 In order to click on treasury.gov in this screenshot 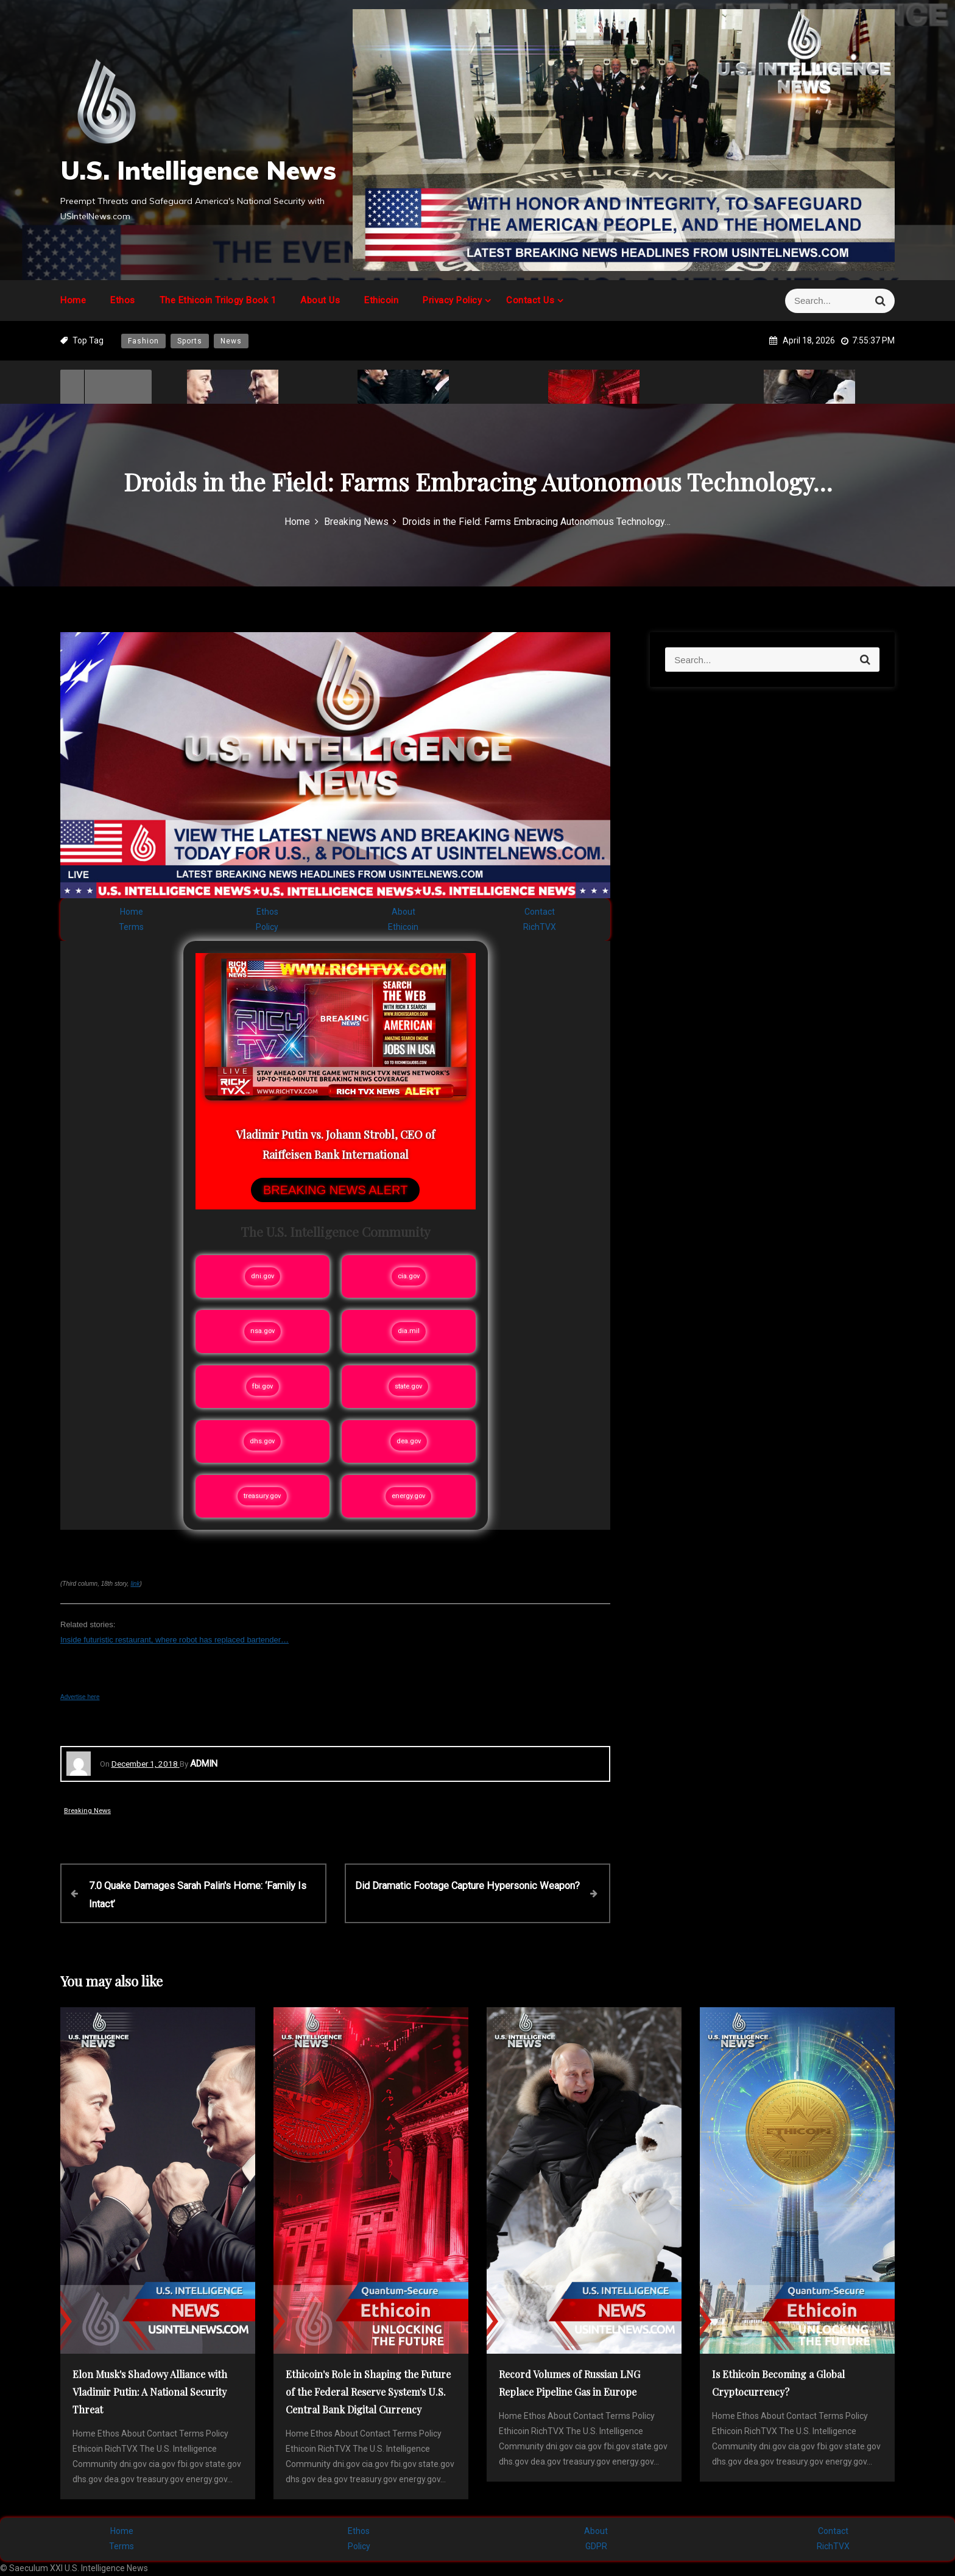, I will do `click(262, 1496)`.